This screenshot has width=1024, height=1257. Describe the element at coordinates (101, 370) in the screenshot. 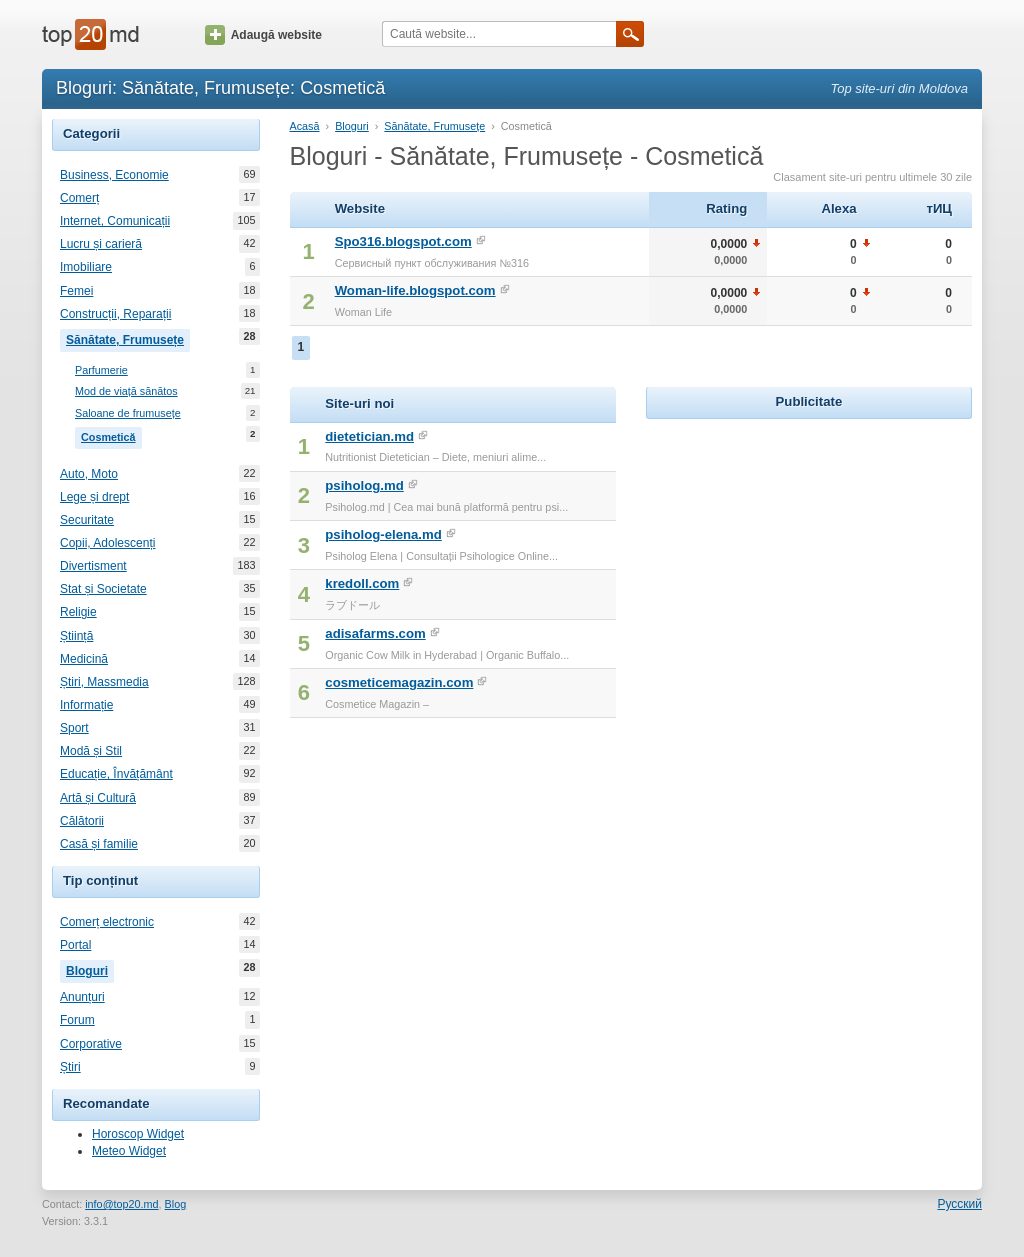

I see `Parfumerie` at that location.